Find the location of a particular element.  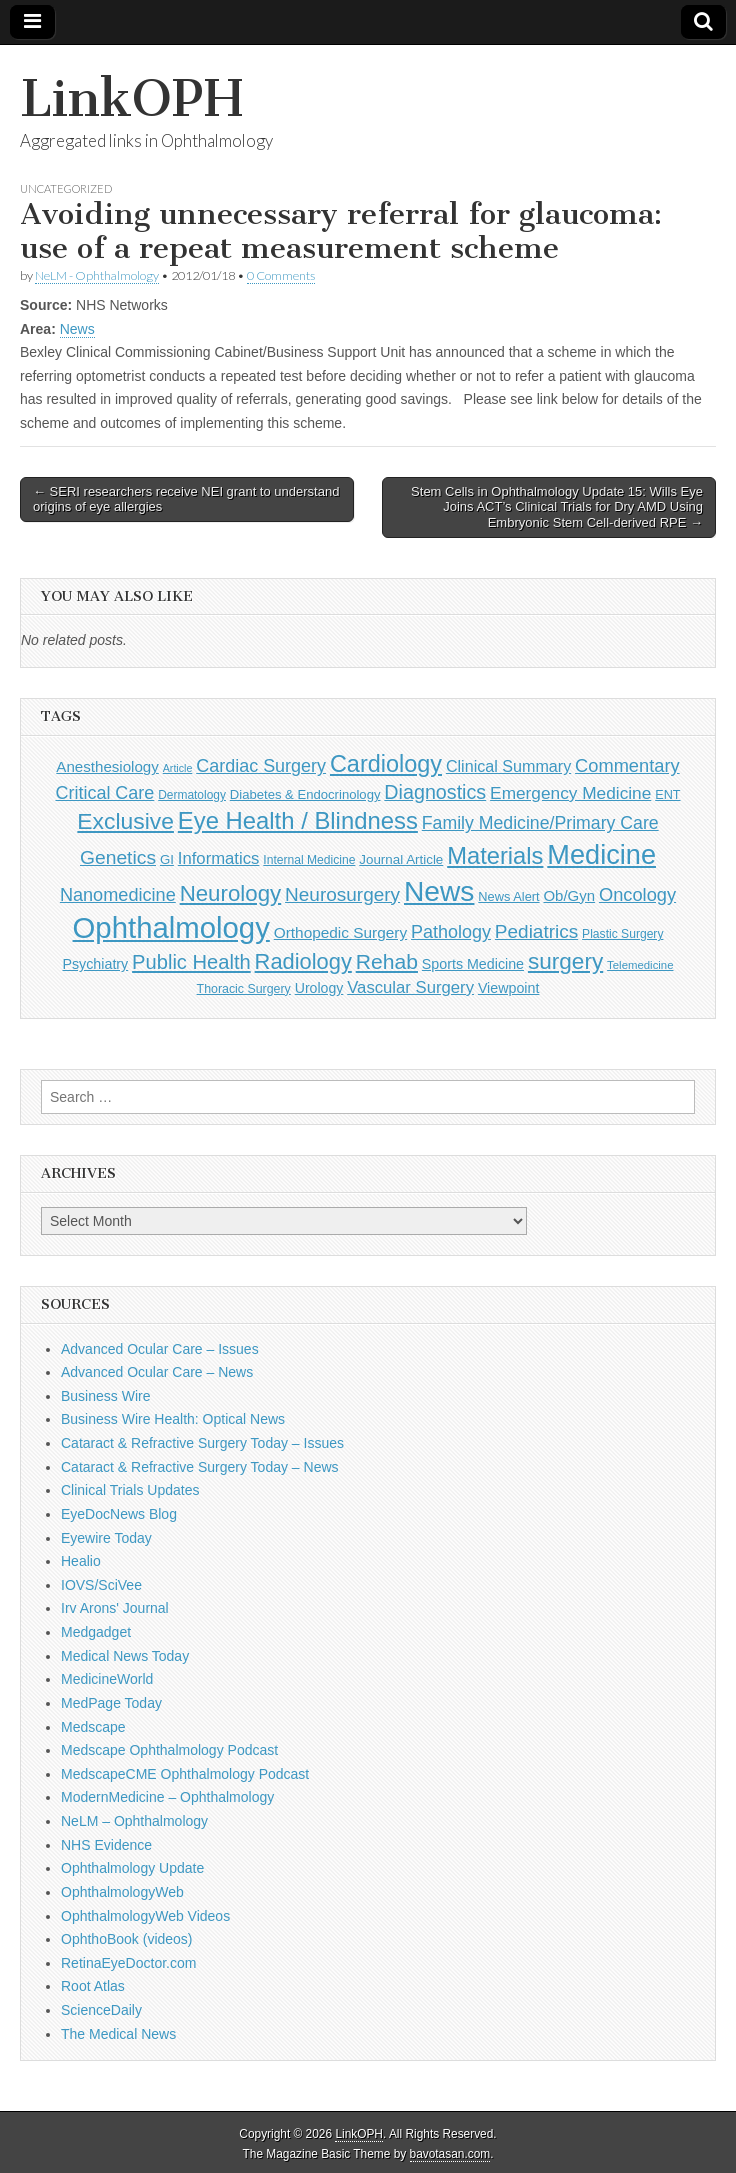

Eye Health / Blindness [Eye Health / Blindness (744 items)] is located at coordinates (298, 820).